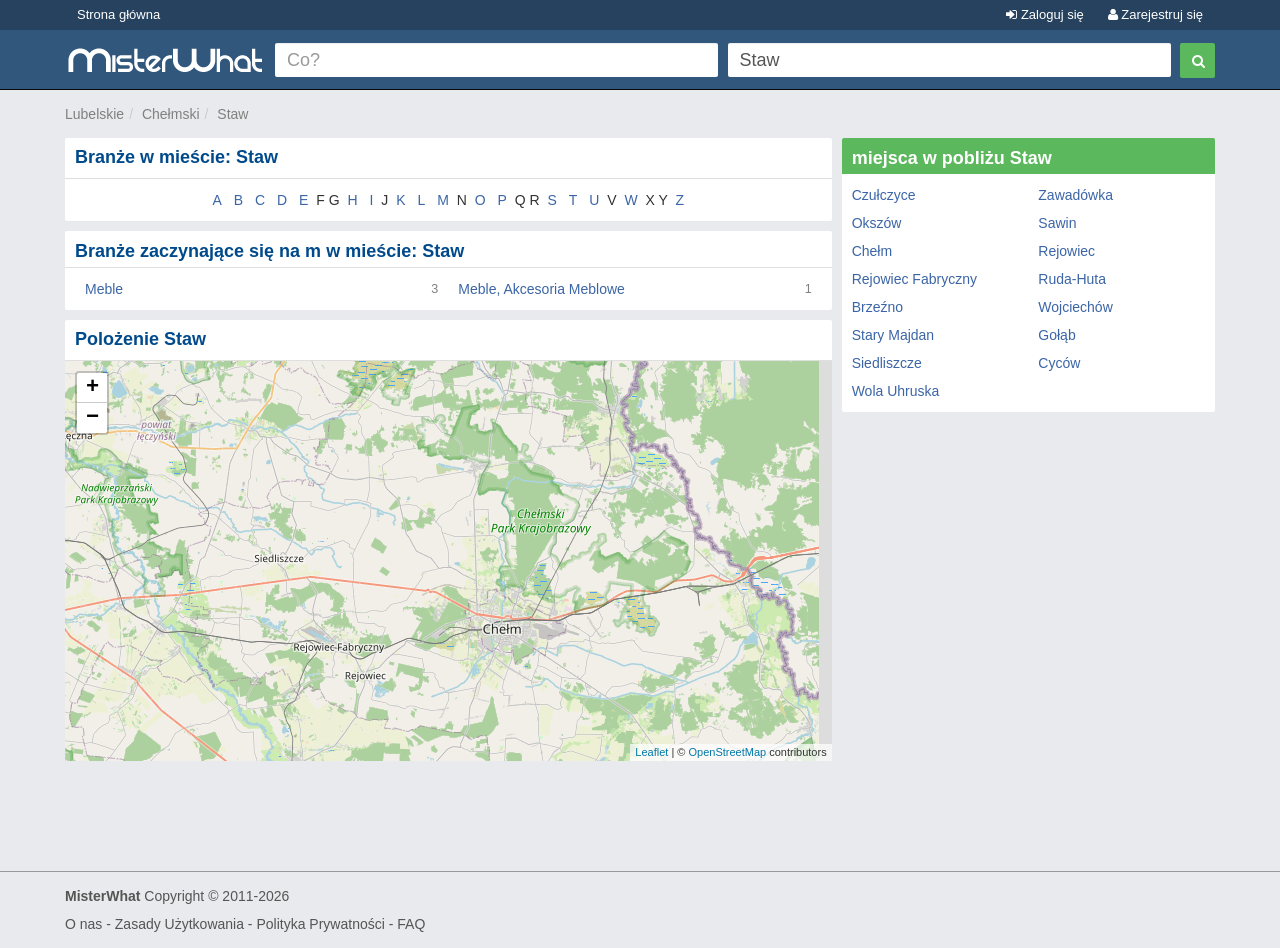 The height and width of the screenshot is (948, 1280). I want to click on Zarejestruj się, so click(1155, 14).